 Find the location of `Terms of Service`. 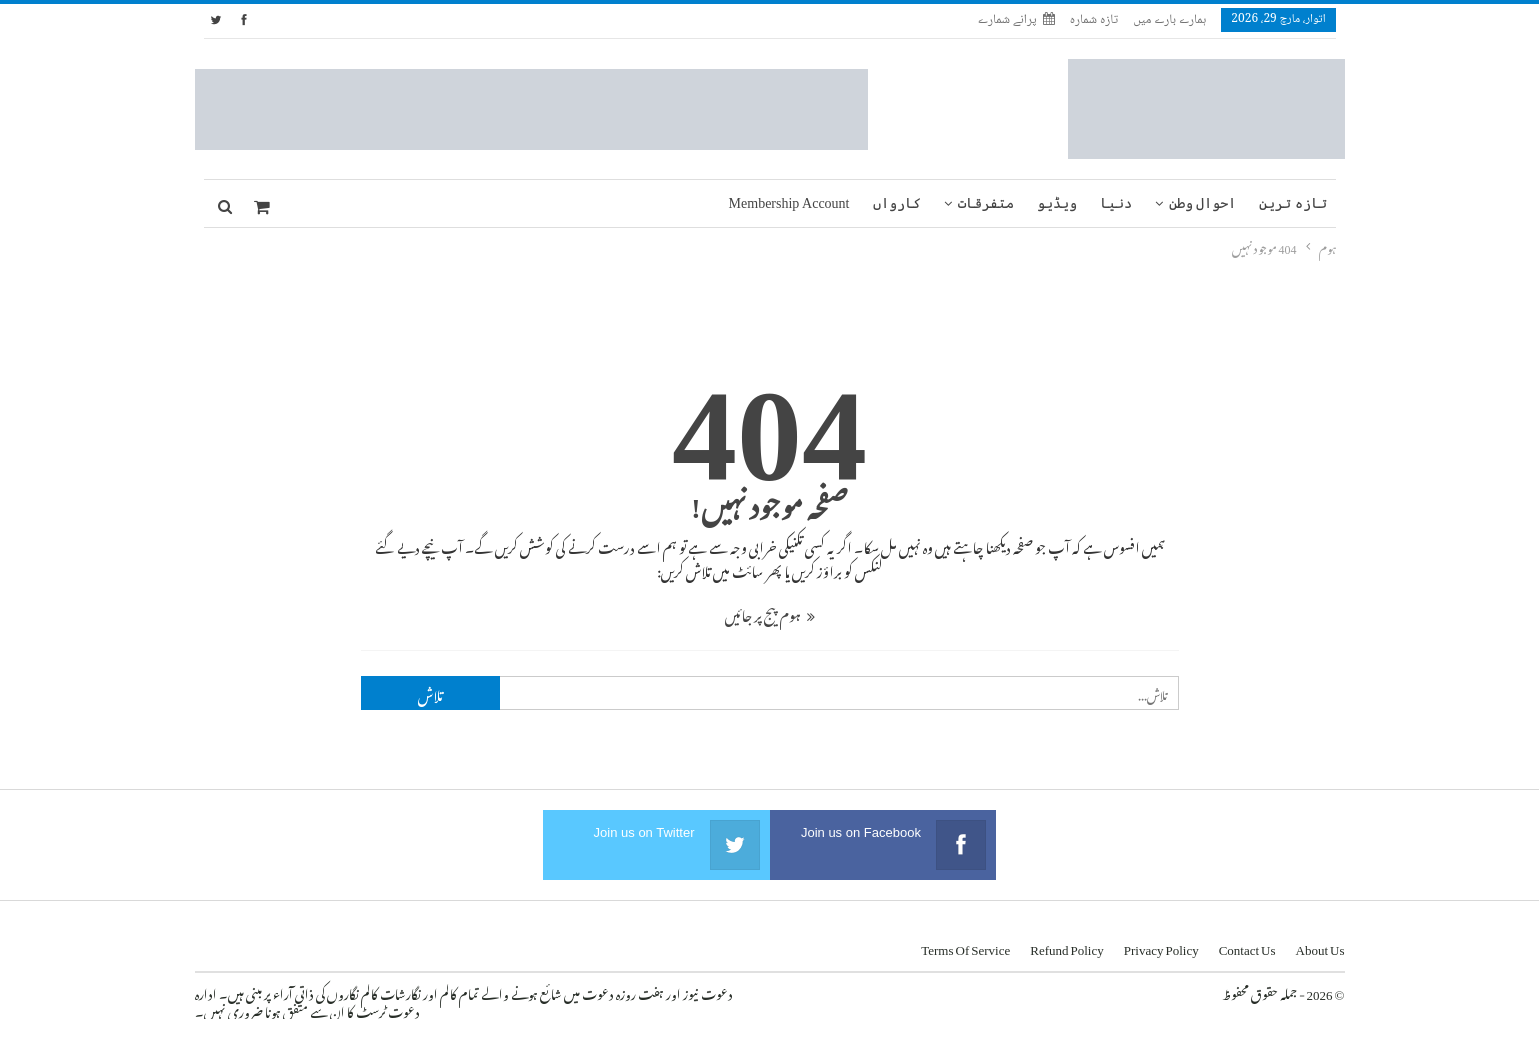

Terms of Service is located at coordinates (965, 946).